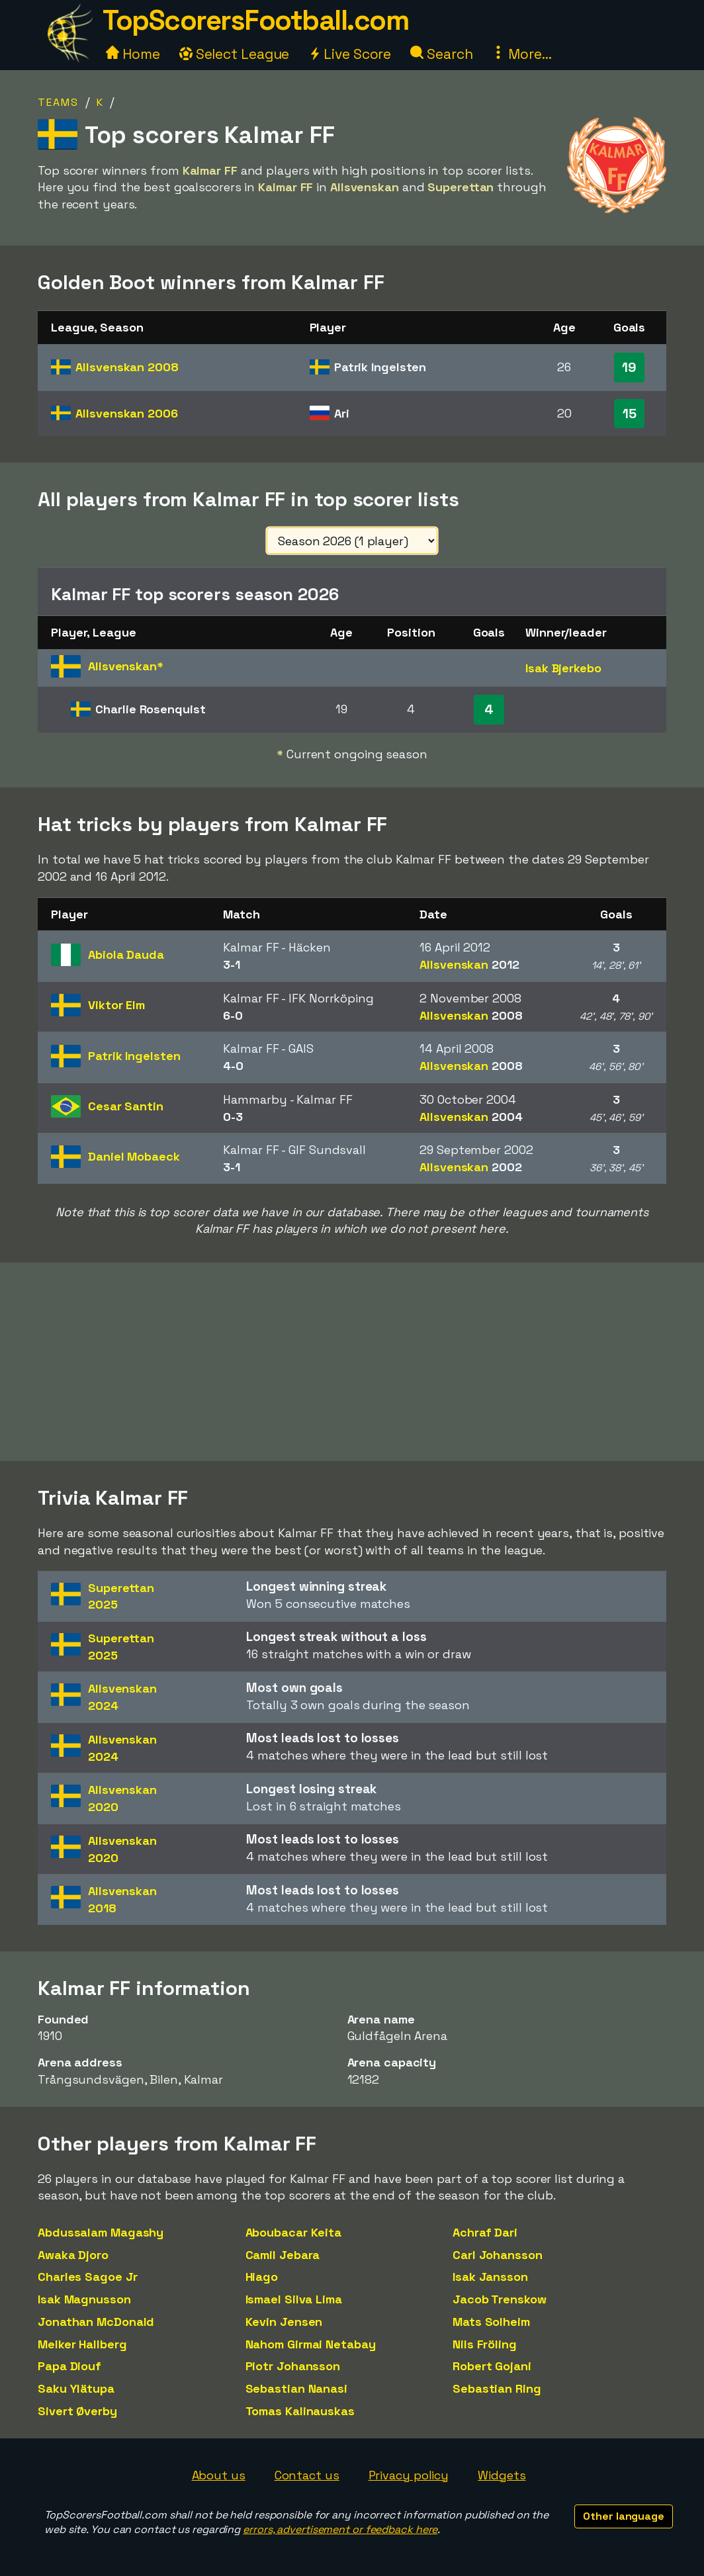 This screenshot has width=704, height=2576. Describe the element at coordinates (501, 2475) in the screenshot. I see `Widgets` at that location.